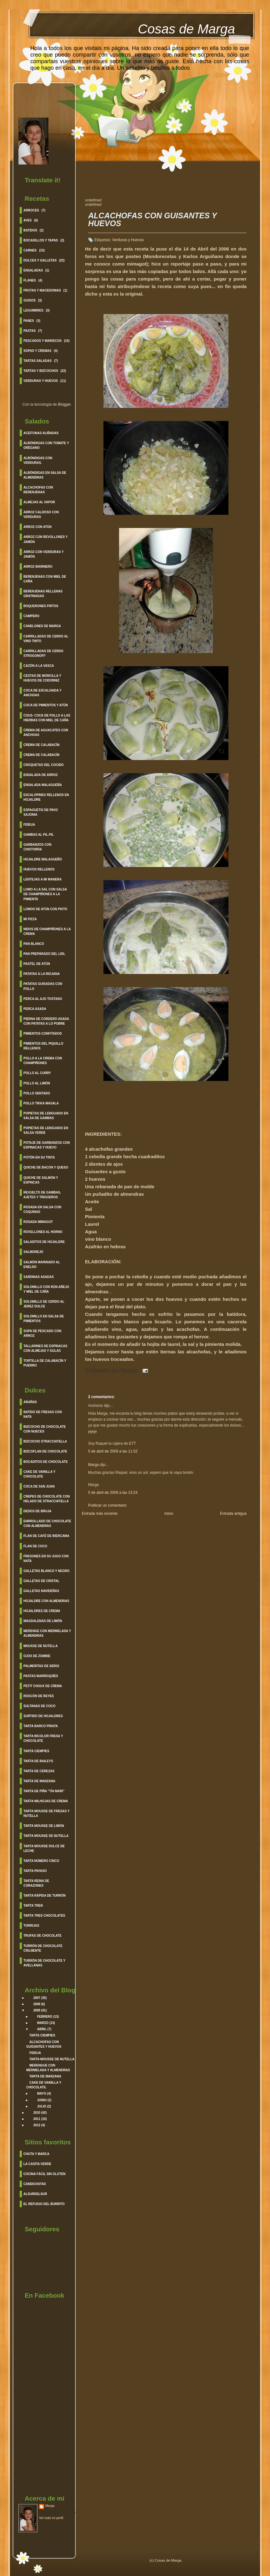 This screenshot has width=270, height=2576. I want to click on 2008, so click(36, 2004).